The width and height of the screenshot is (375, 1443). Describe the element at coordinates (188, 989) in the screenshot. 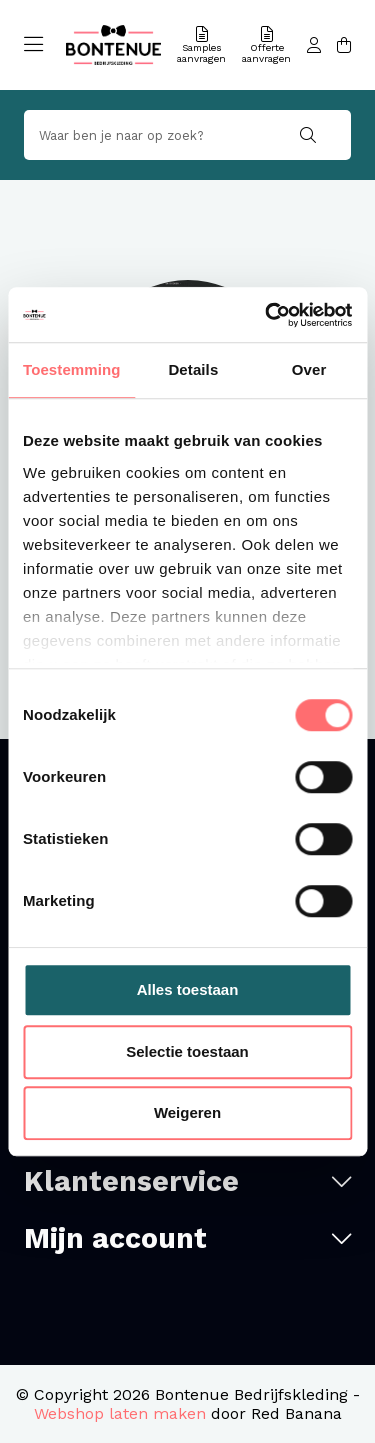

I see `Alles toestaan` at that location.